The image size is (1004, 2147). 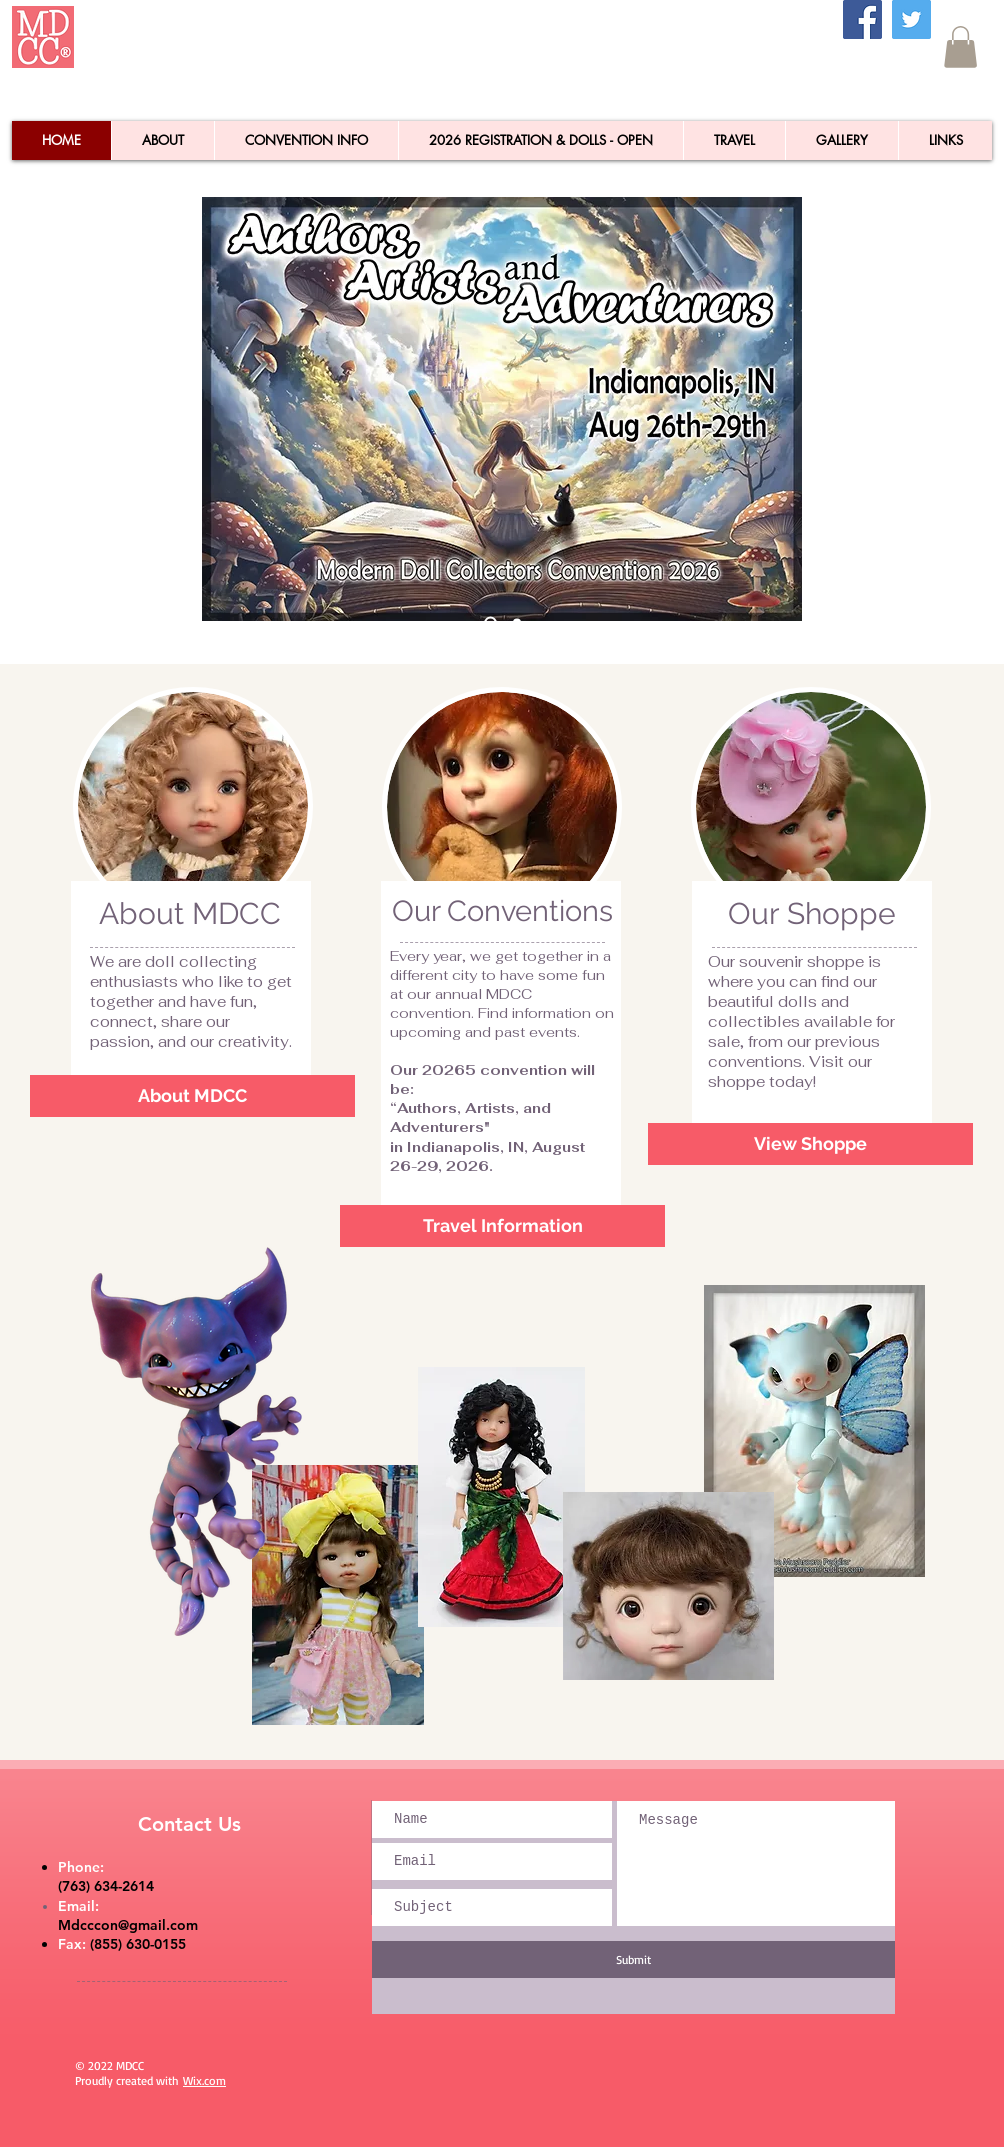 What do you see at coordinates (810, 1144) in the screenshot?
I see `[View Shoppe]` at bounding box center [810, 1144].